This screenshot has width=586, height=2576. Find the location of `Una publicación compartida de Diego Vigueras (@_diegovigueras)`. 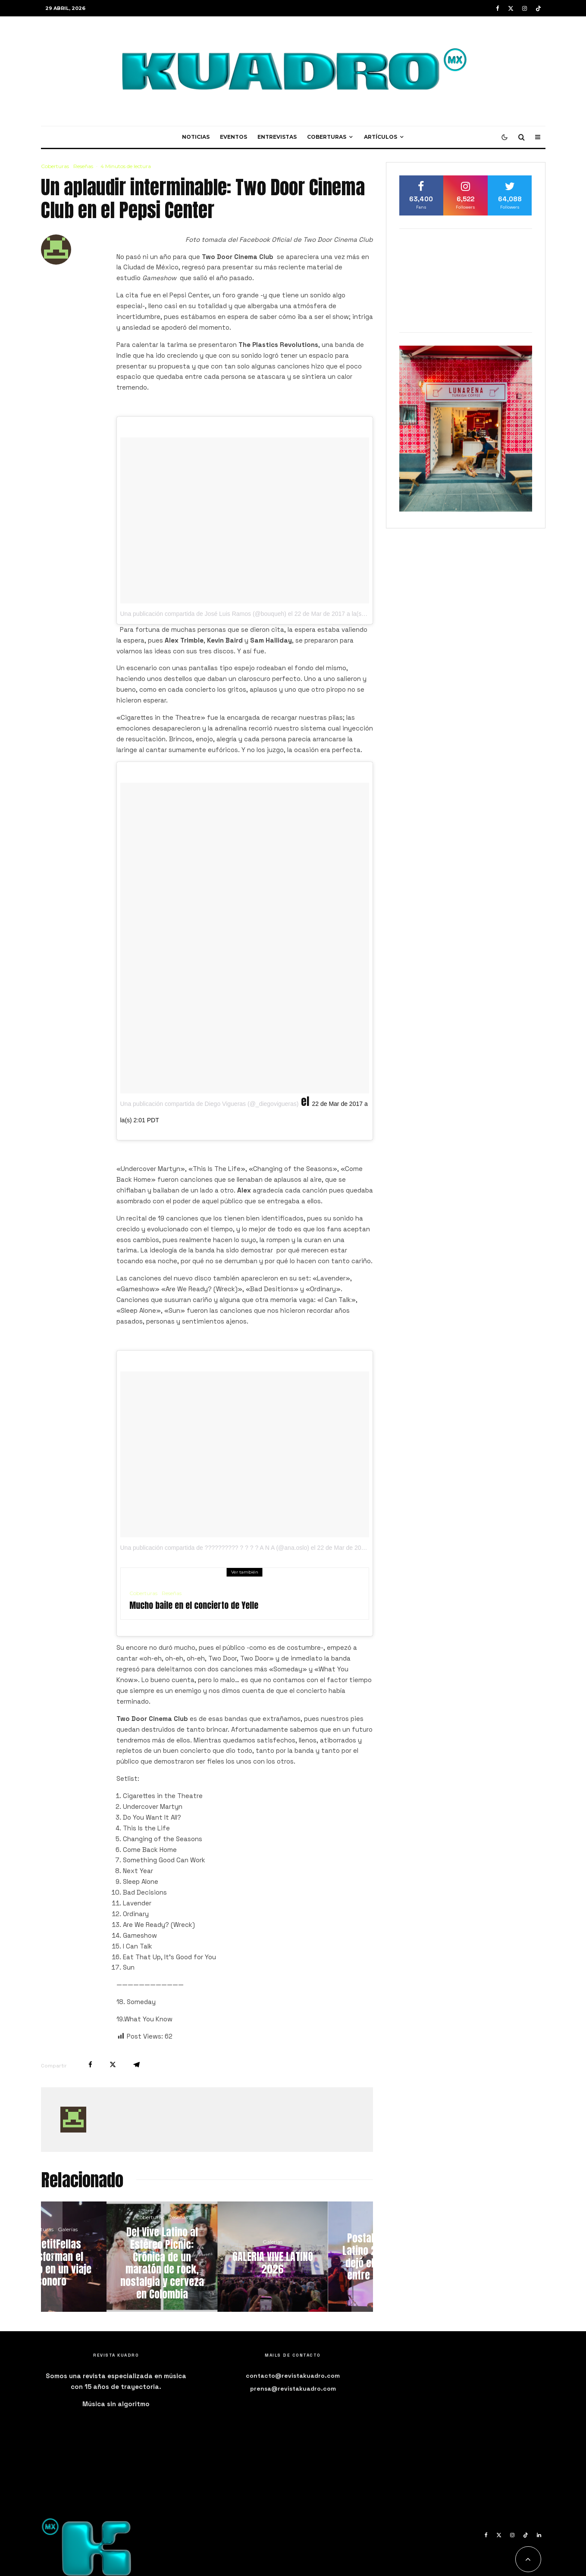

Una publicación compartida de Diego Vigueras (@_diegovigueras) is located at coordinates (209, 1103).